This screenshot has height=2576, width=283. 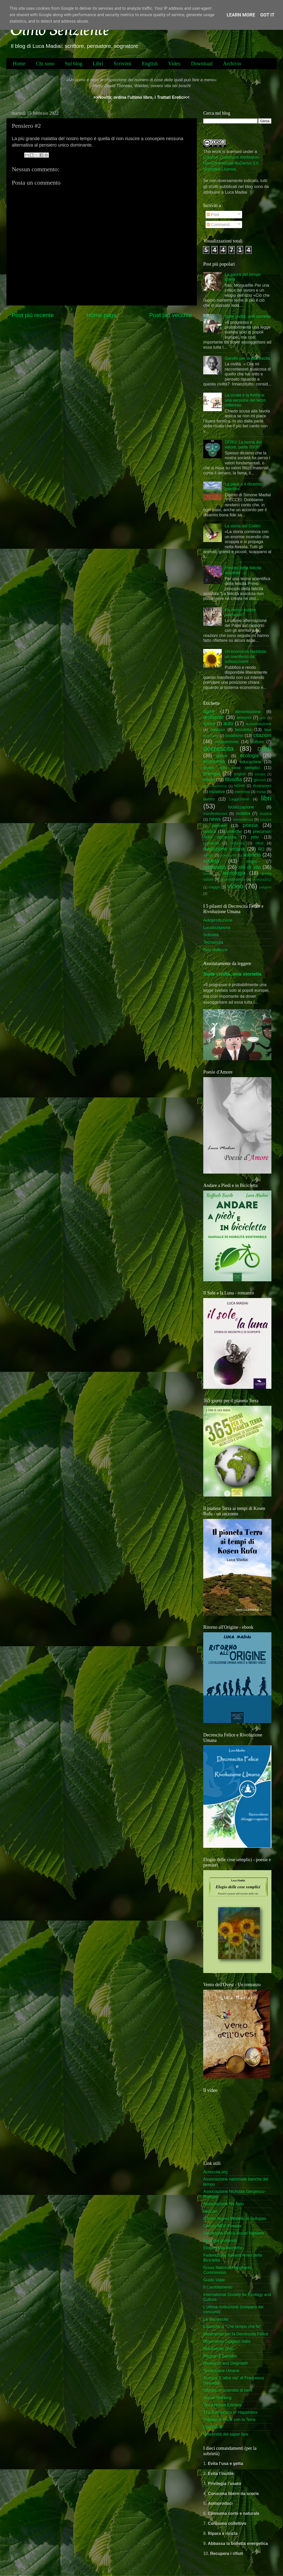 I want to click on nonviolenza, so click(x=243, y=819).